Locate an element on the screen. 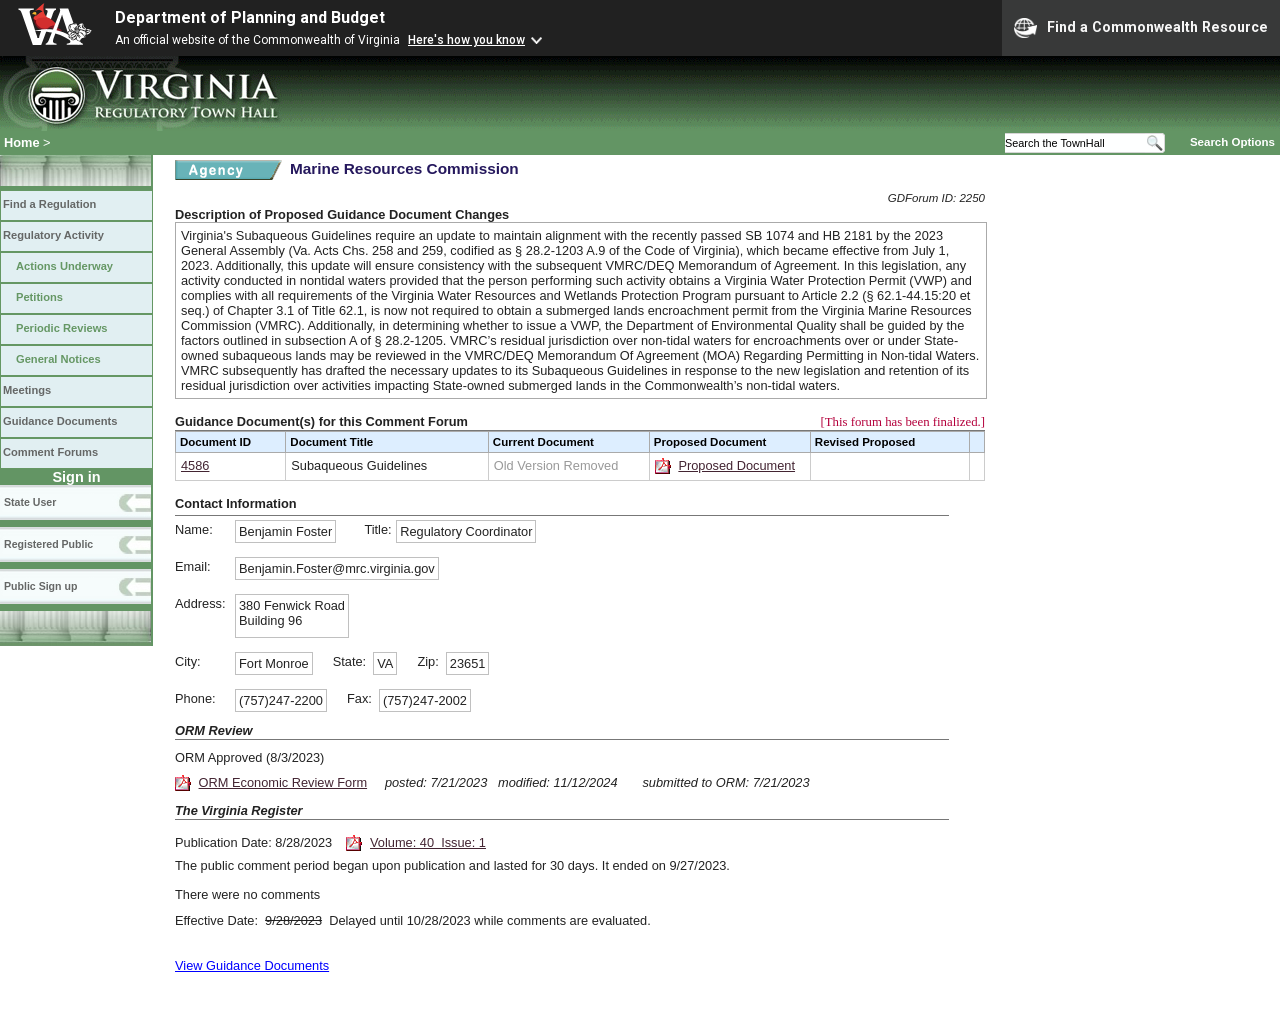 The width and height of the screenshot is (1280, 1023). Public Sign up is located at coordinates (40, 586).